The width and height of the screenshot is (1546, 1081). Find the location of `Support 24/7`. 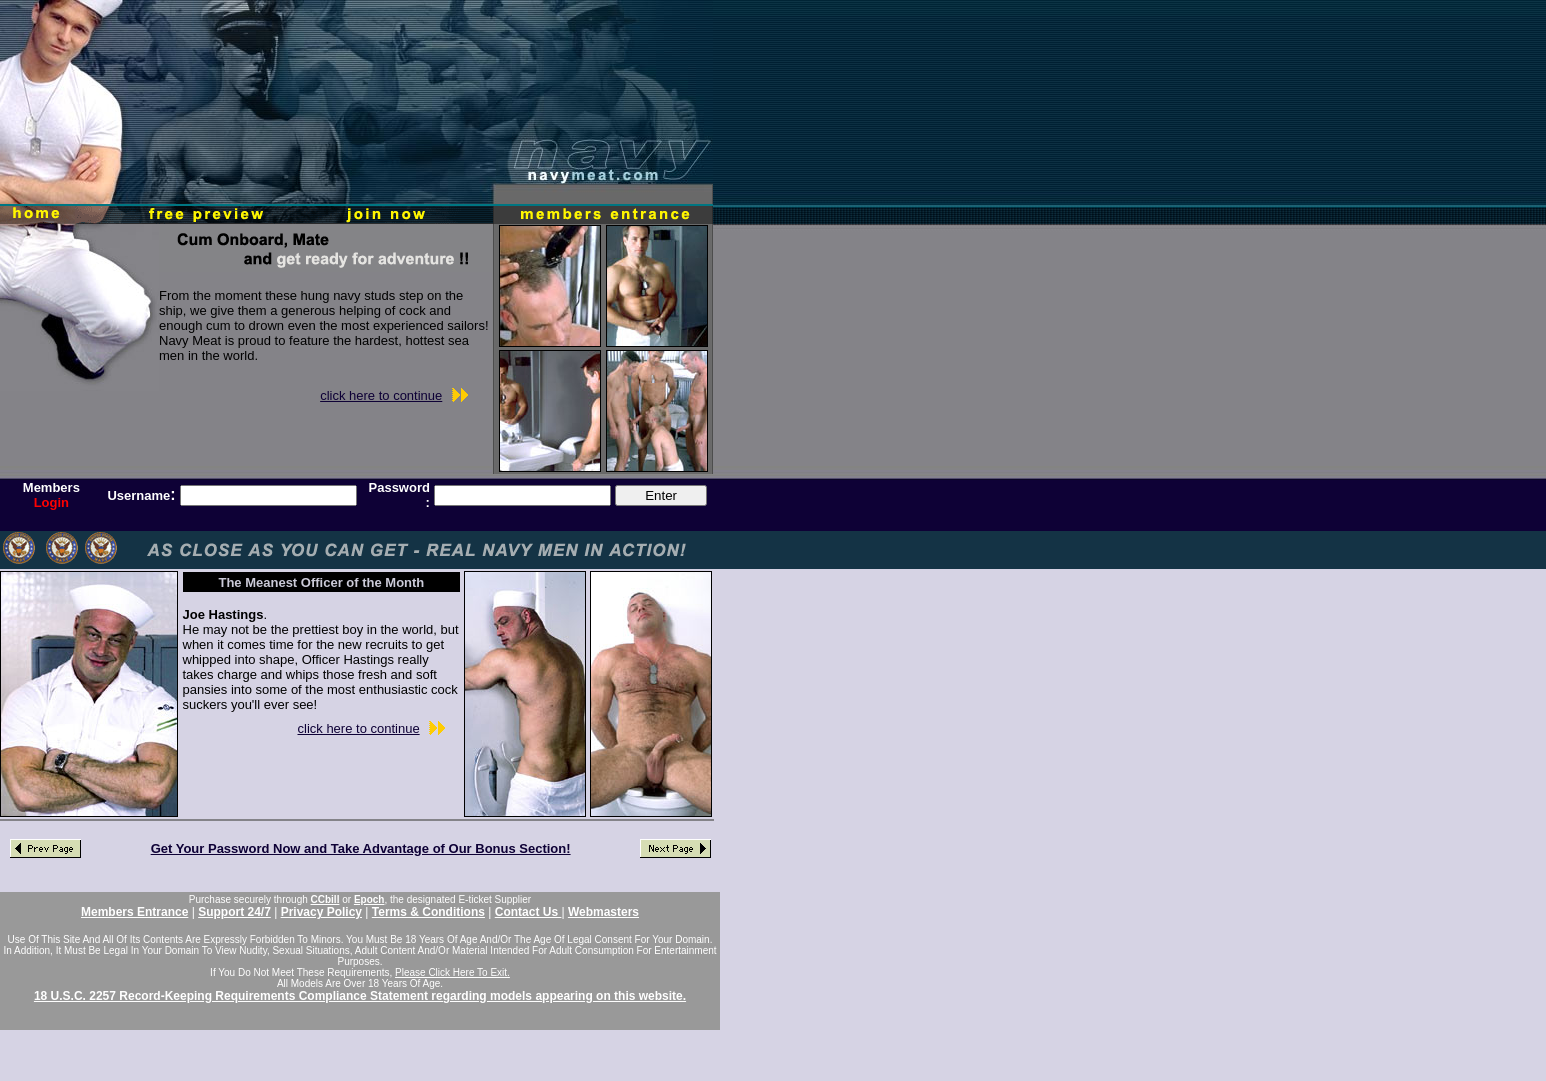

Support 24/7 is located at coordinates (234, 912).